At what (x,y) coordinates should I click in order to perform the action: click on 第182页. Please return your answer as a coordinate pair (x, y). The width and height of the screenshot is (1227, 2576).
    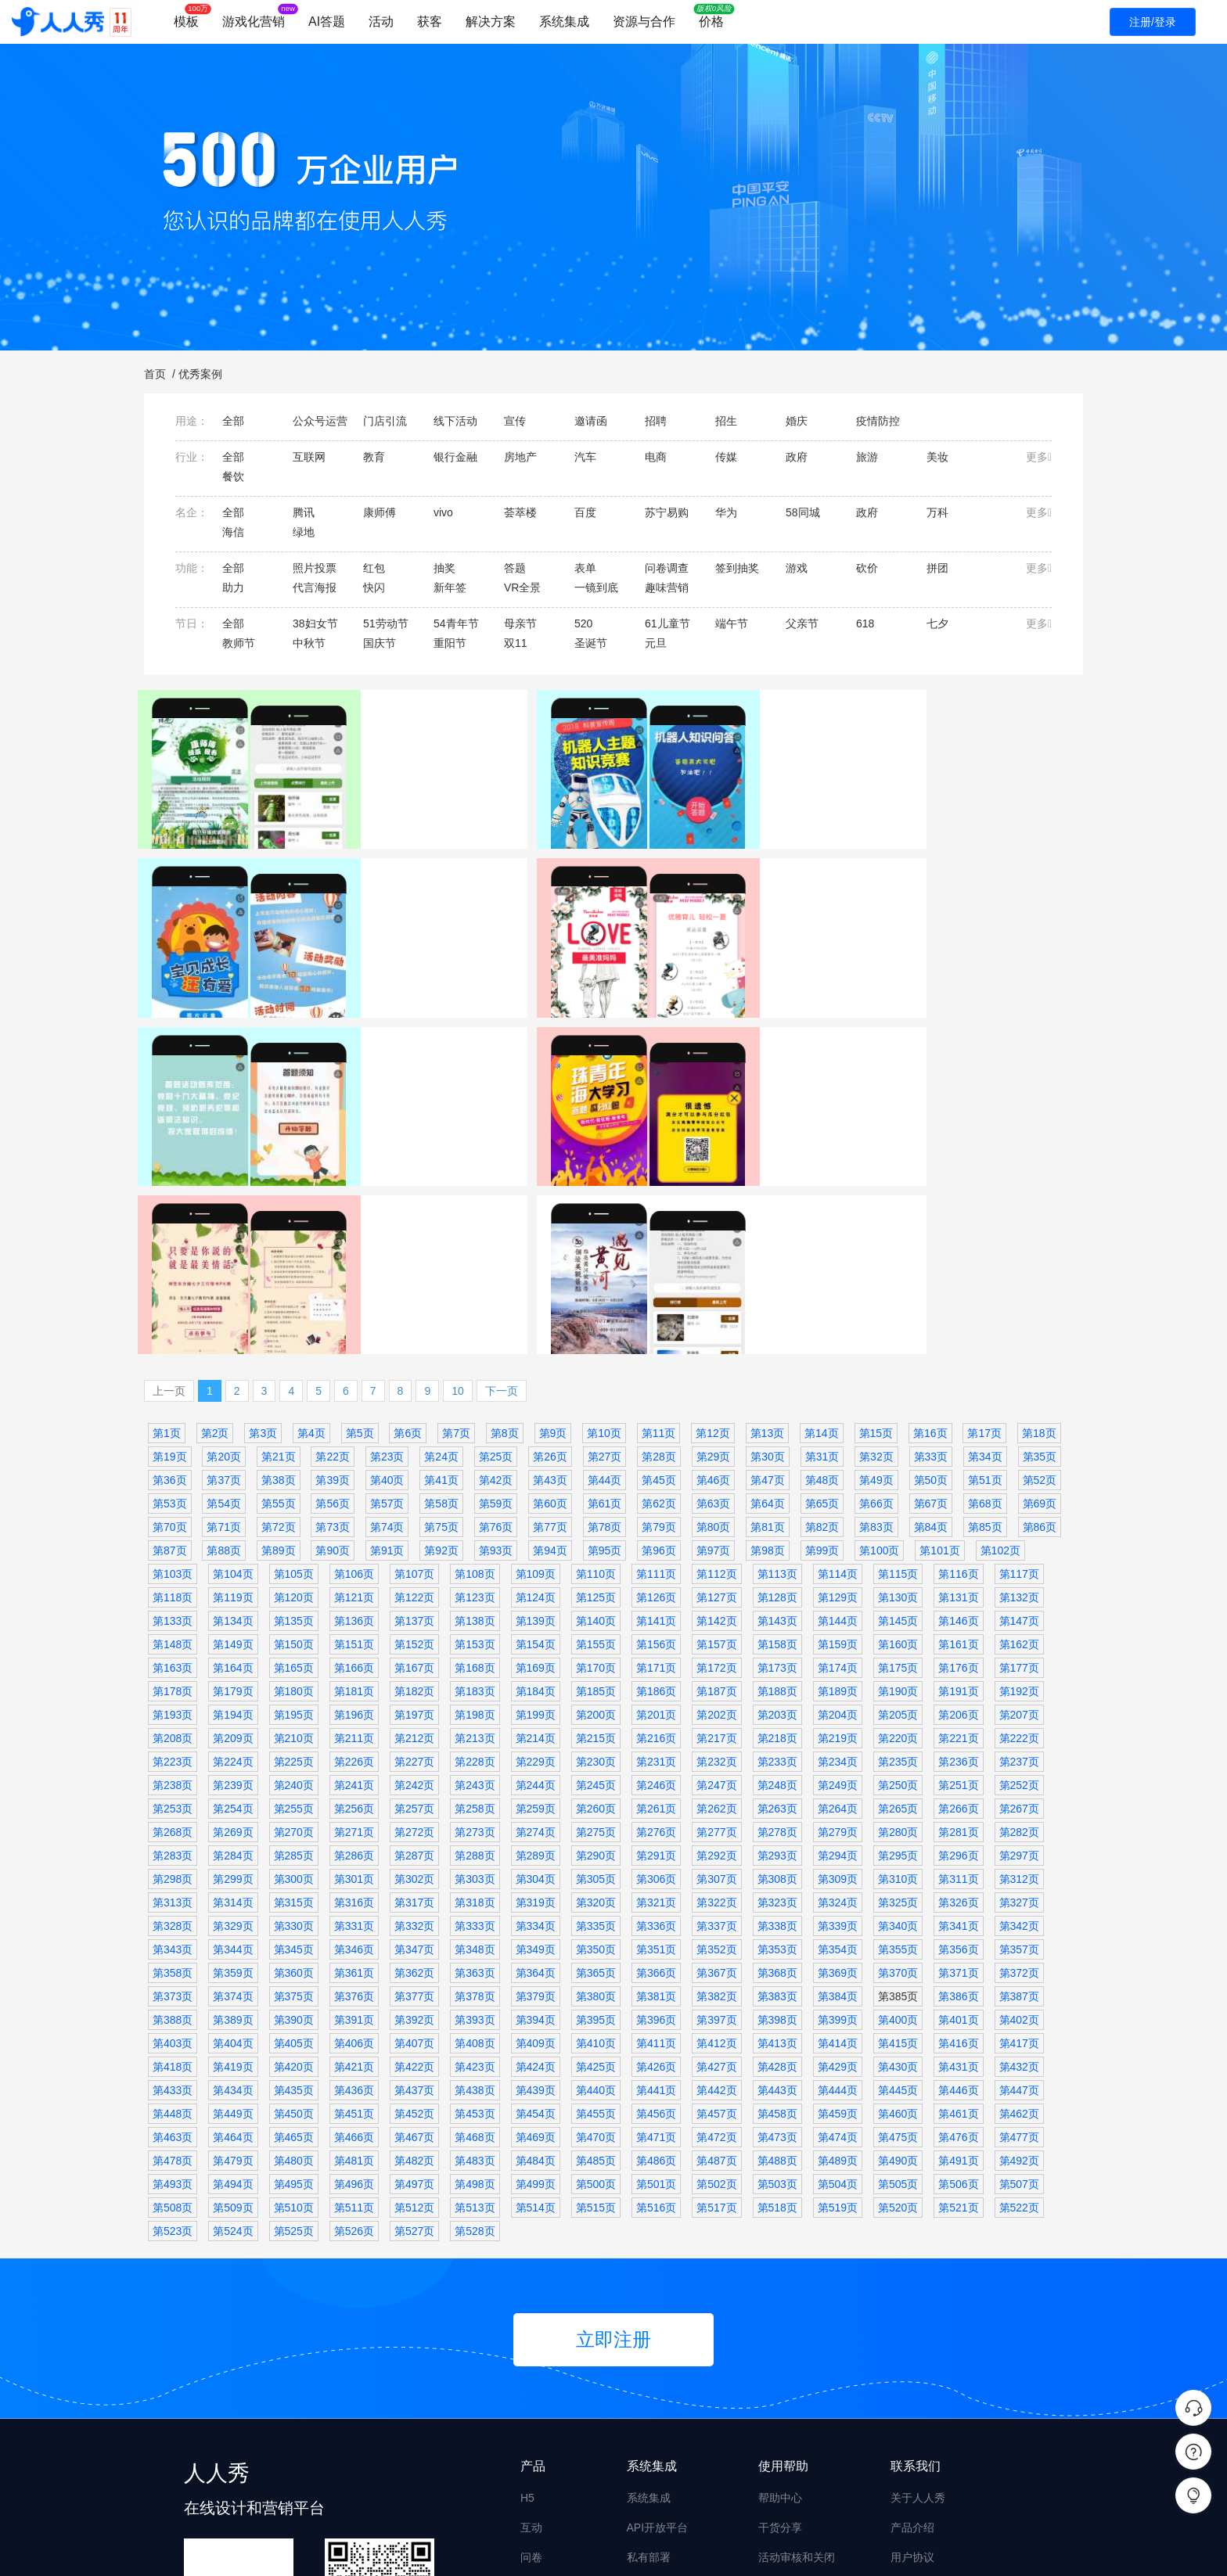
    Looking at the image, I should click on (414, 1513).